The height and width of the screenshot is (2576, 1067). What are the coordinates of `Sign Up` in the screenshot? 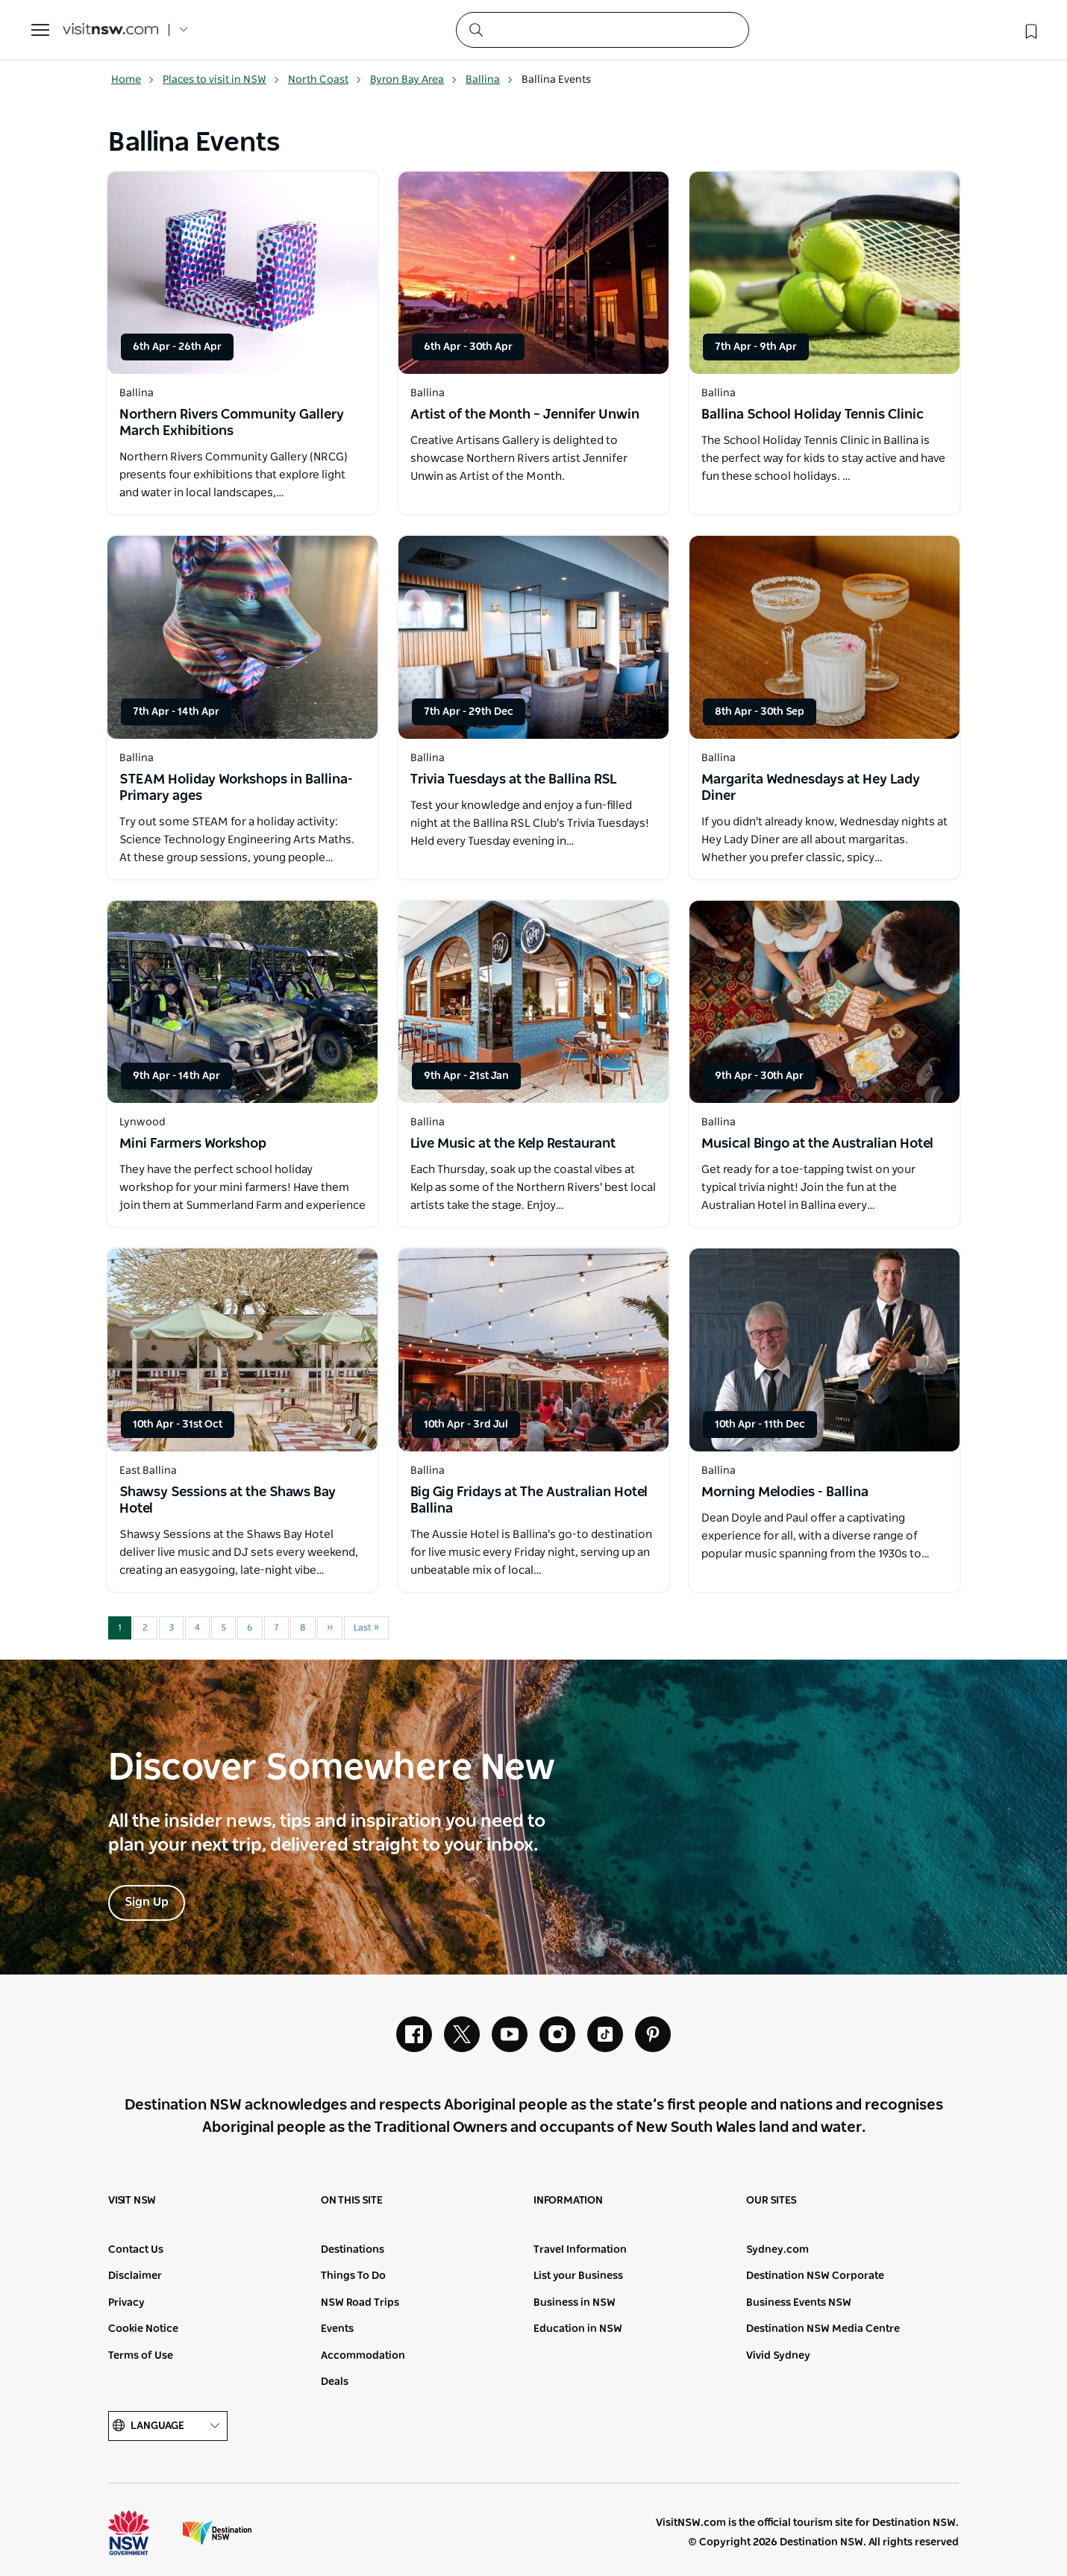 It's located at (147, 1902).